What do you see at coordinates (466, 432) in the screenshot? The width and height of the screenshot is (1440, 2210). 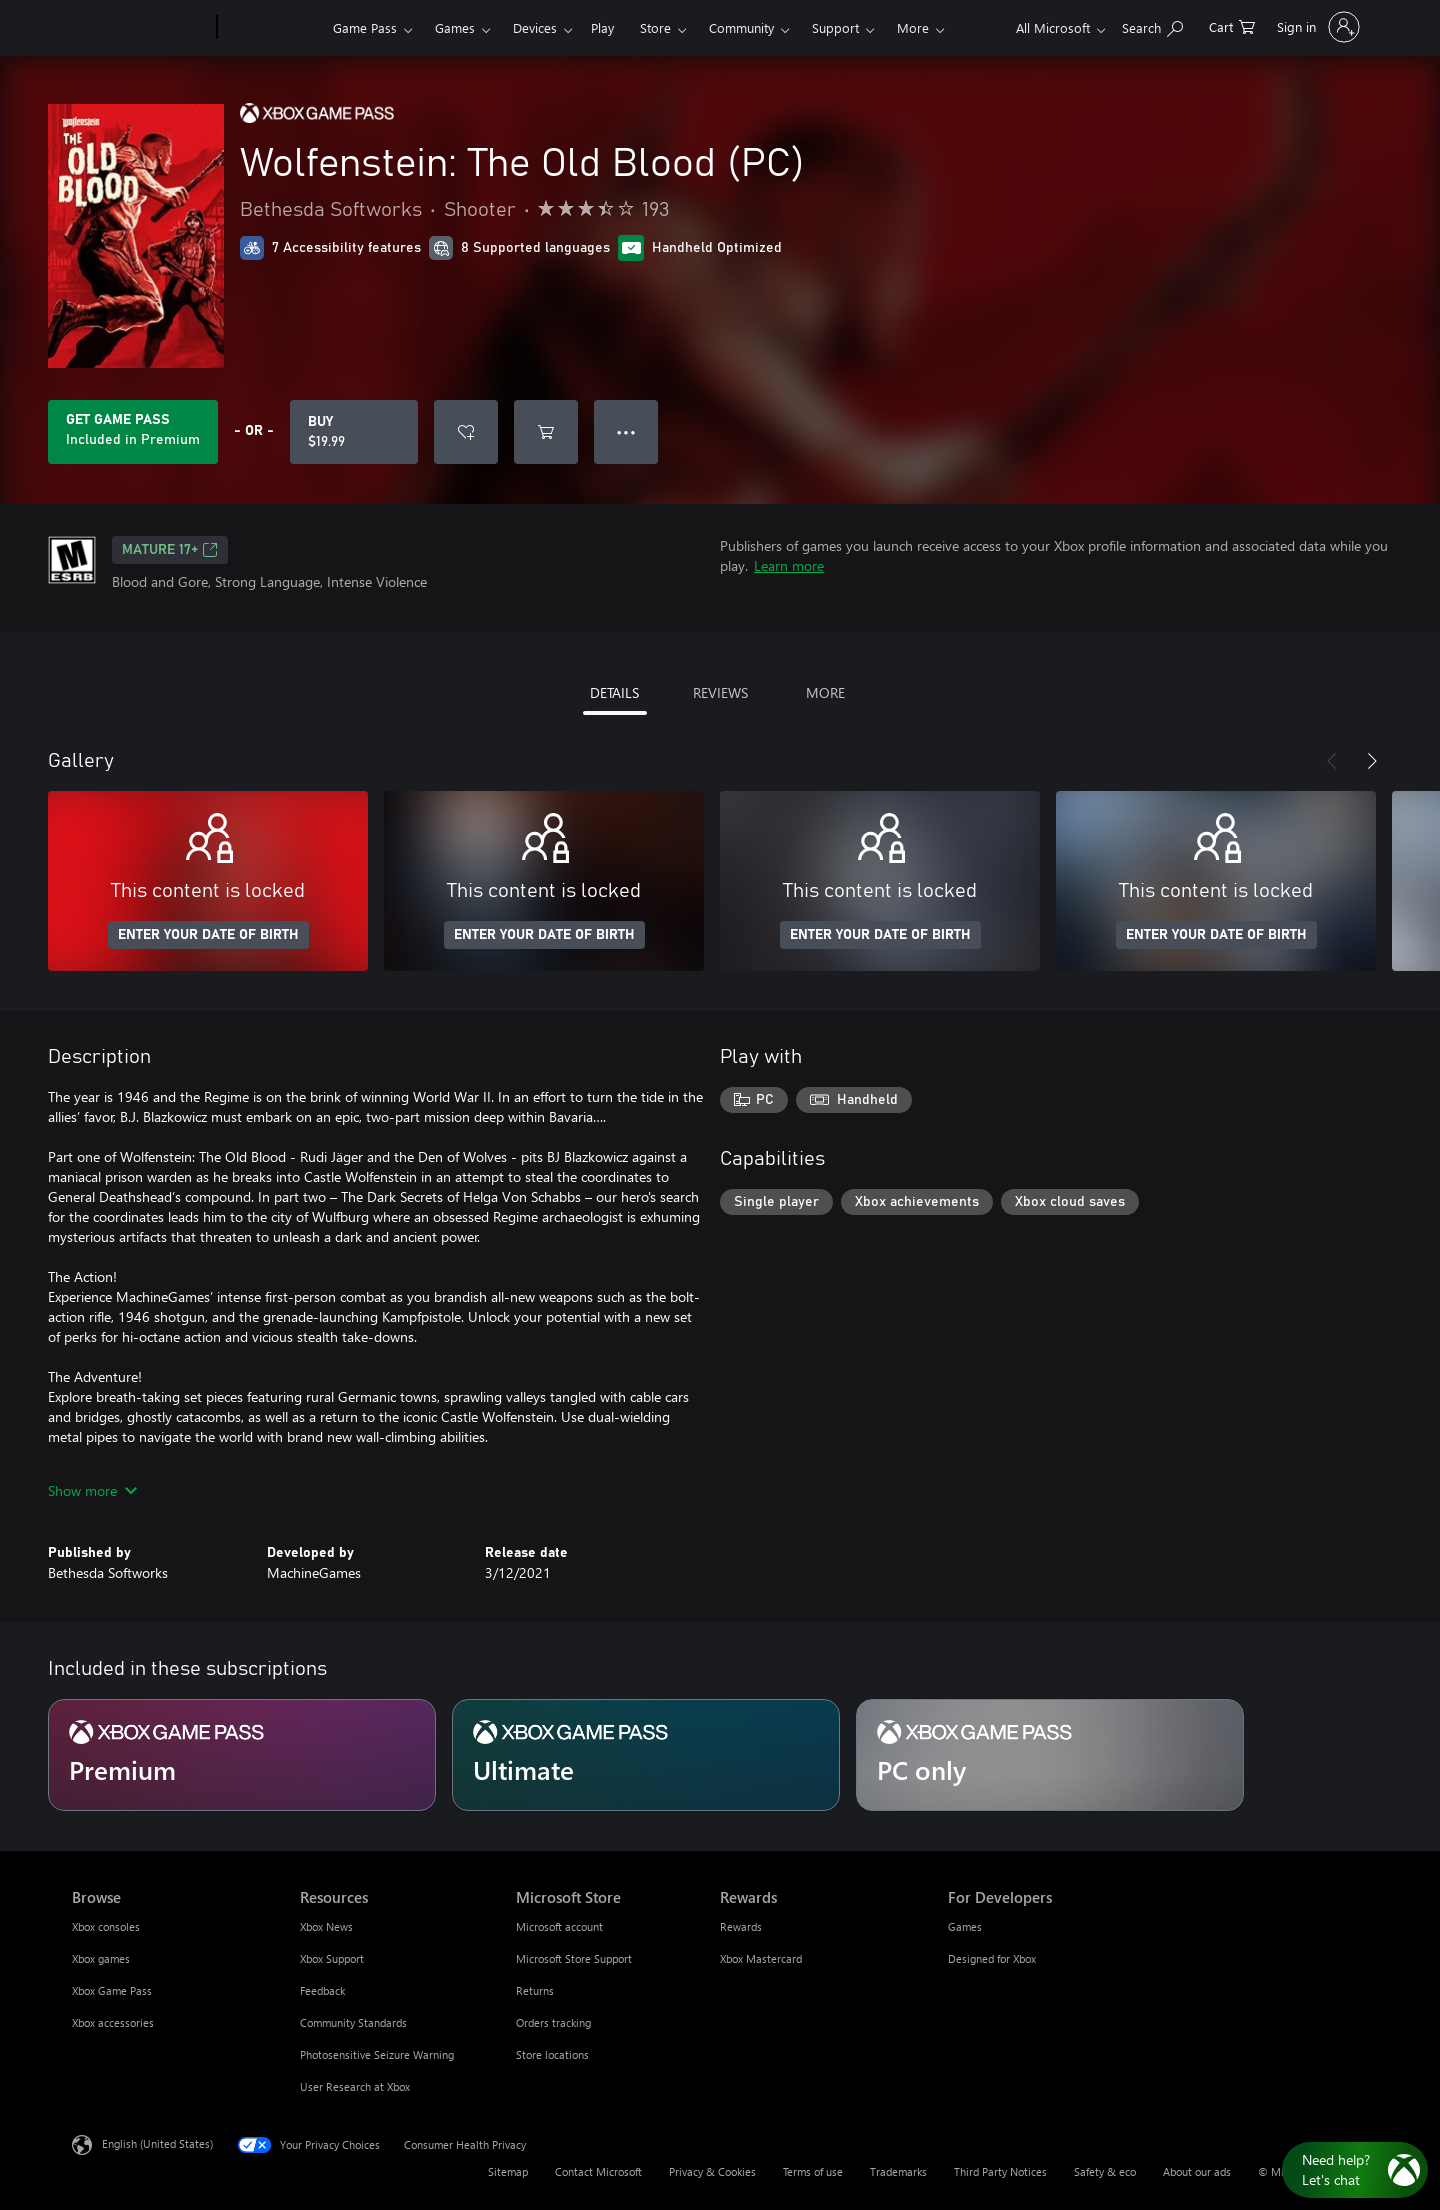 I see `[Add Wolfenstein: The Old Blood (PC) to wishlist]` at bounding box center [466, 432].